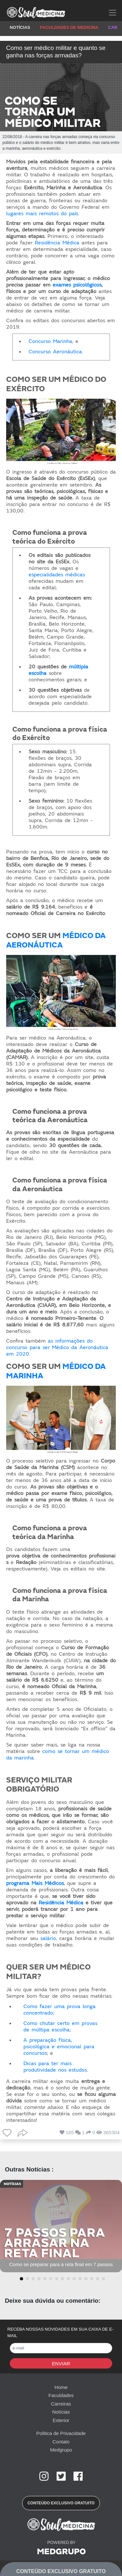  I want to click on FACULDADES DE MEDICINA, so click(69, 27).